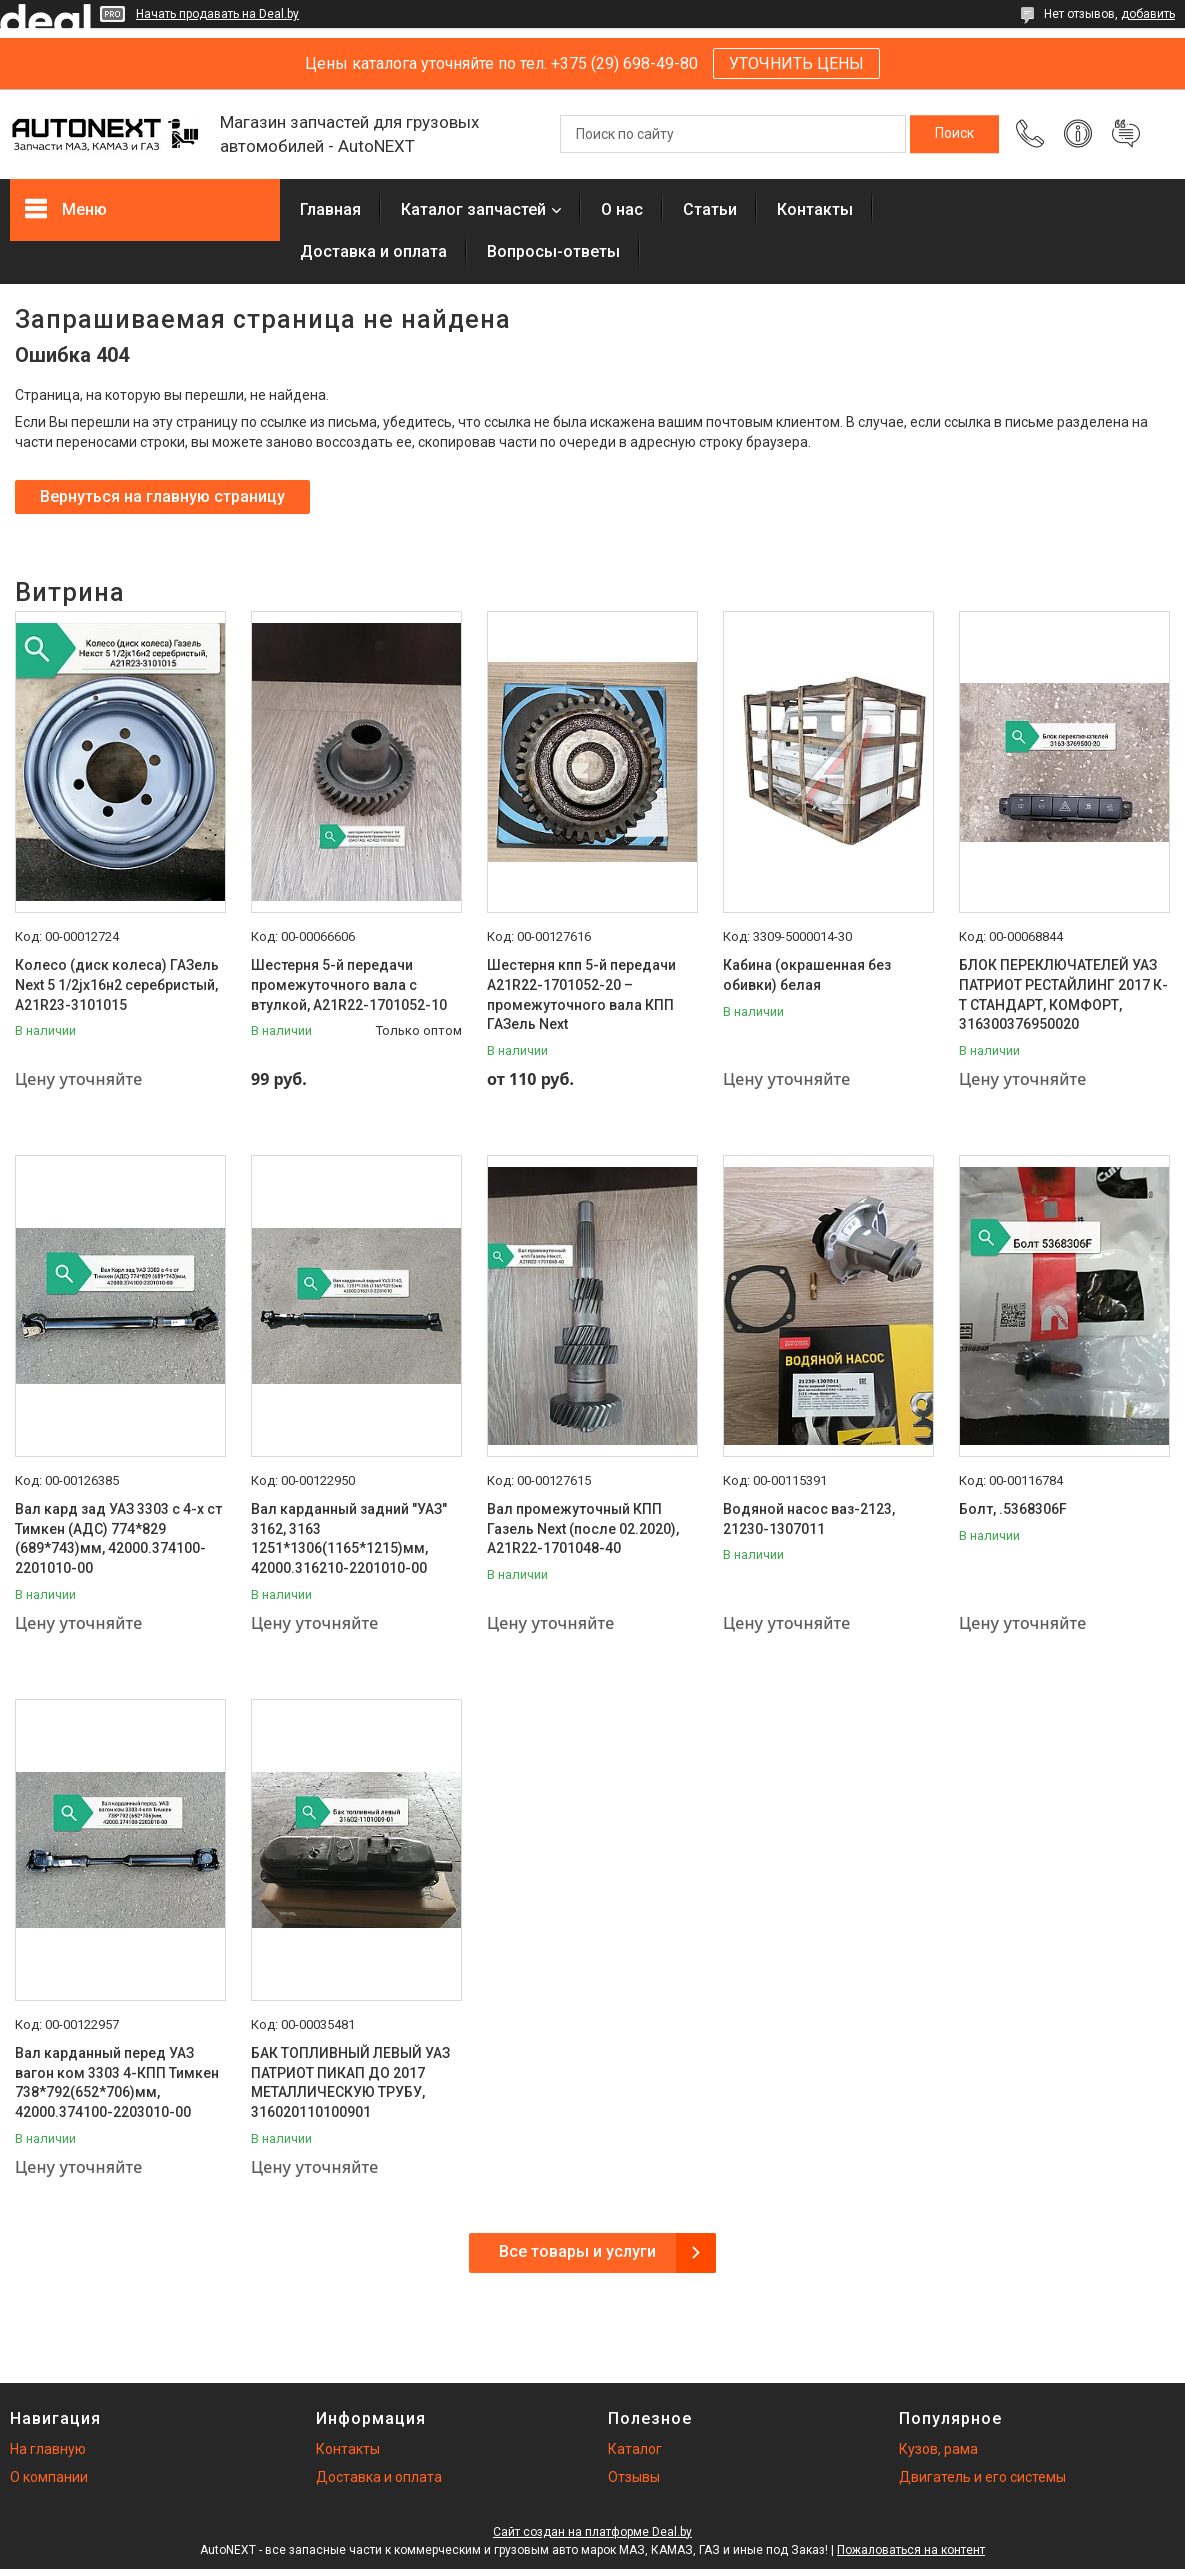  I want to click on Все товары и услуги, so click(577, 2251).